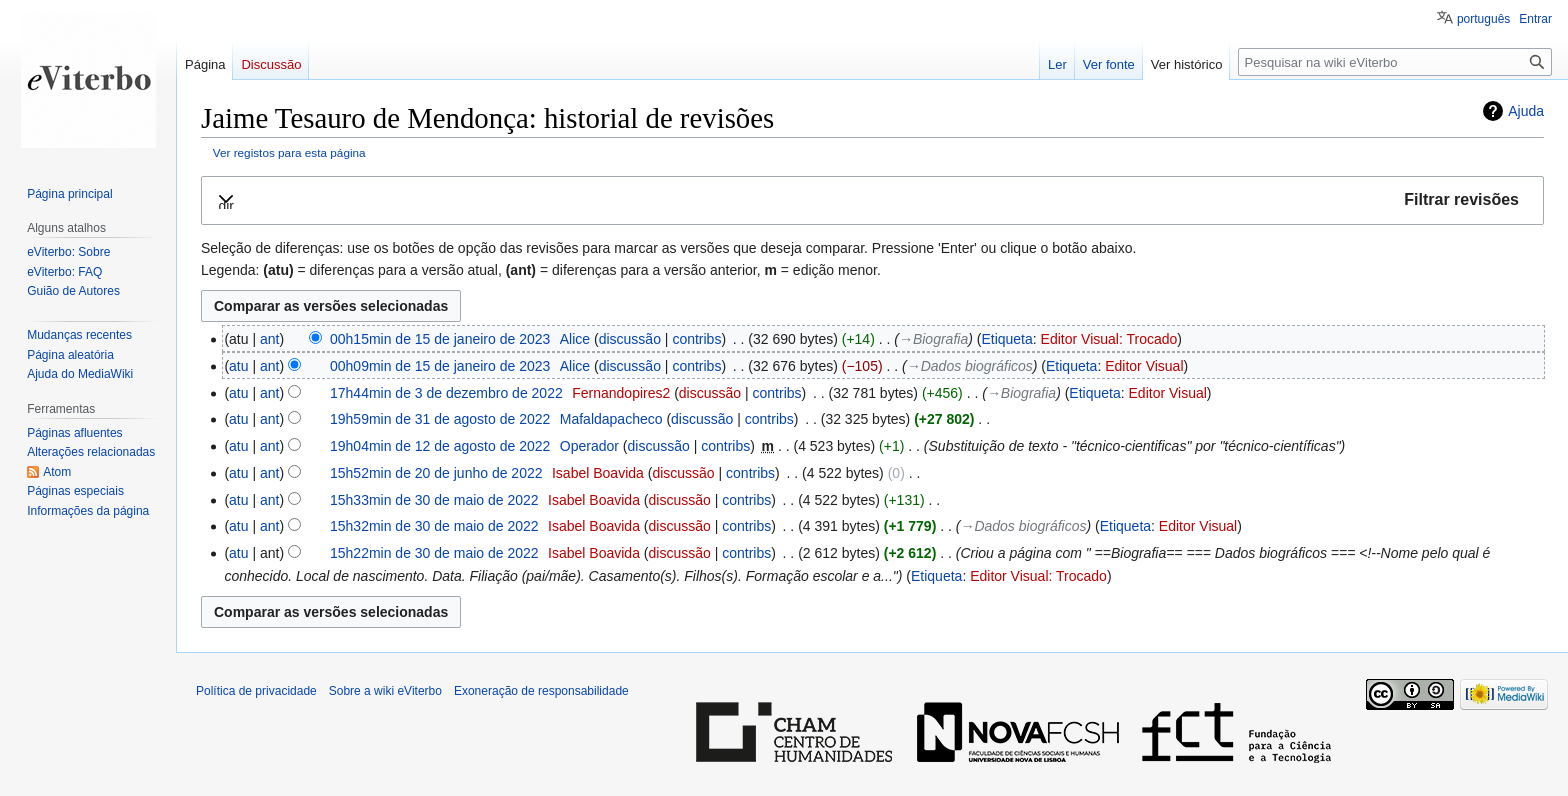 The height and width of the screenshot is (796, 1568). I want to click on Ver registos para esta página, so click(289, 152).